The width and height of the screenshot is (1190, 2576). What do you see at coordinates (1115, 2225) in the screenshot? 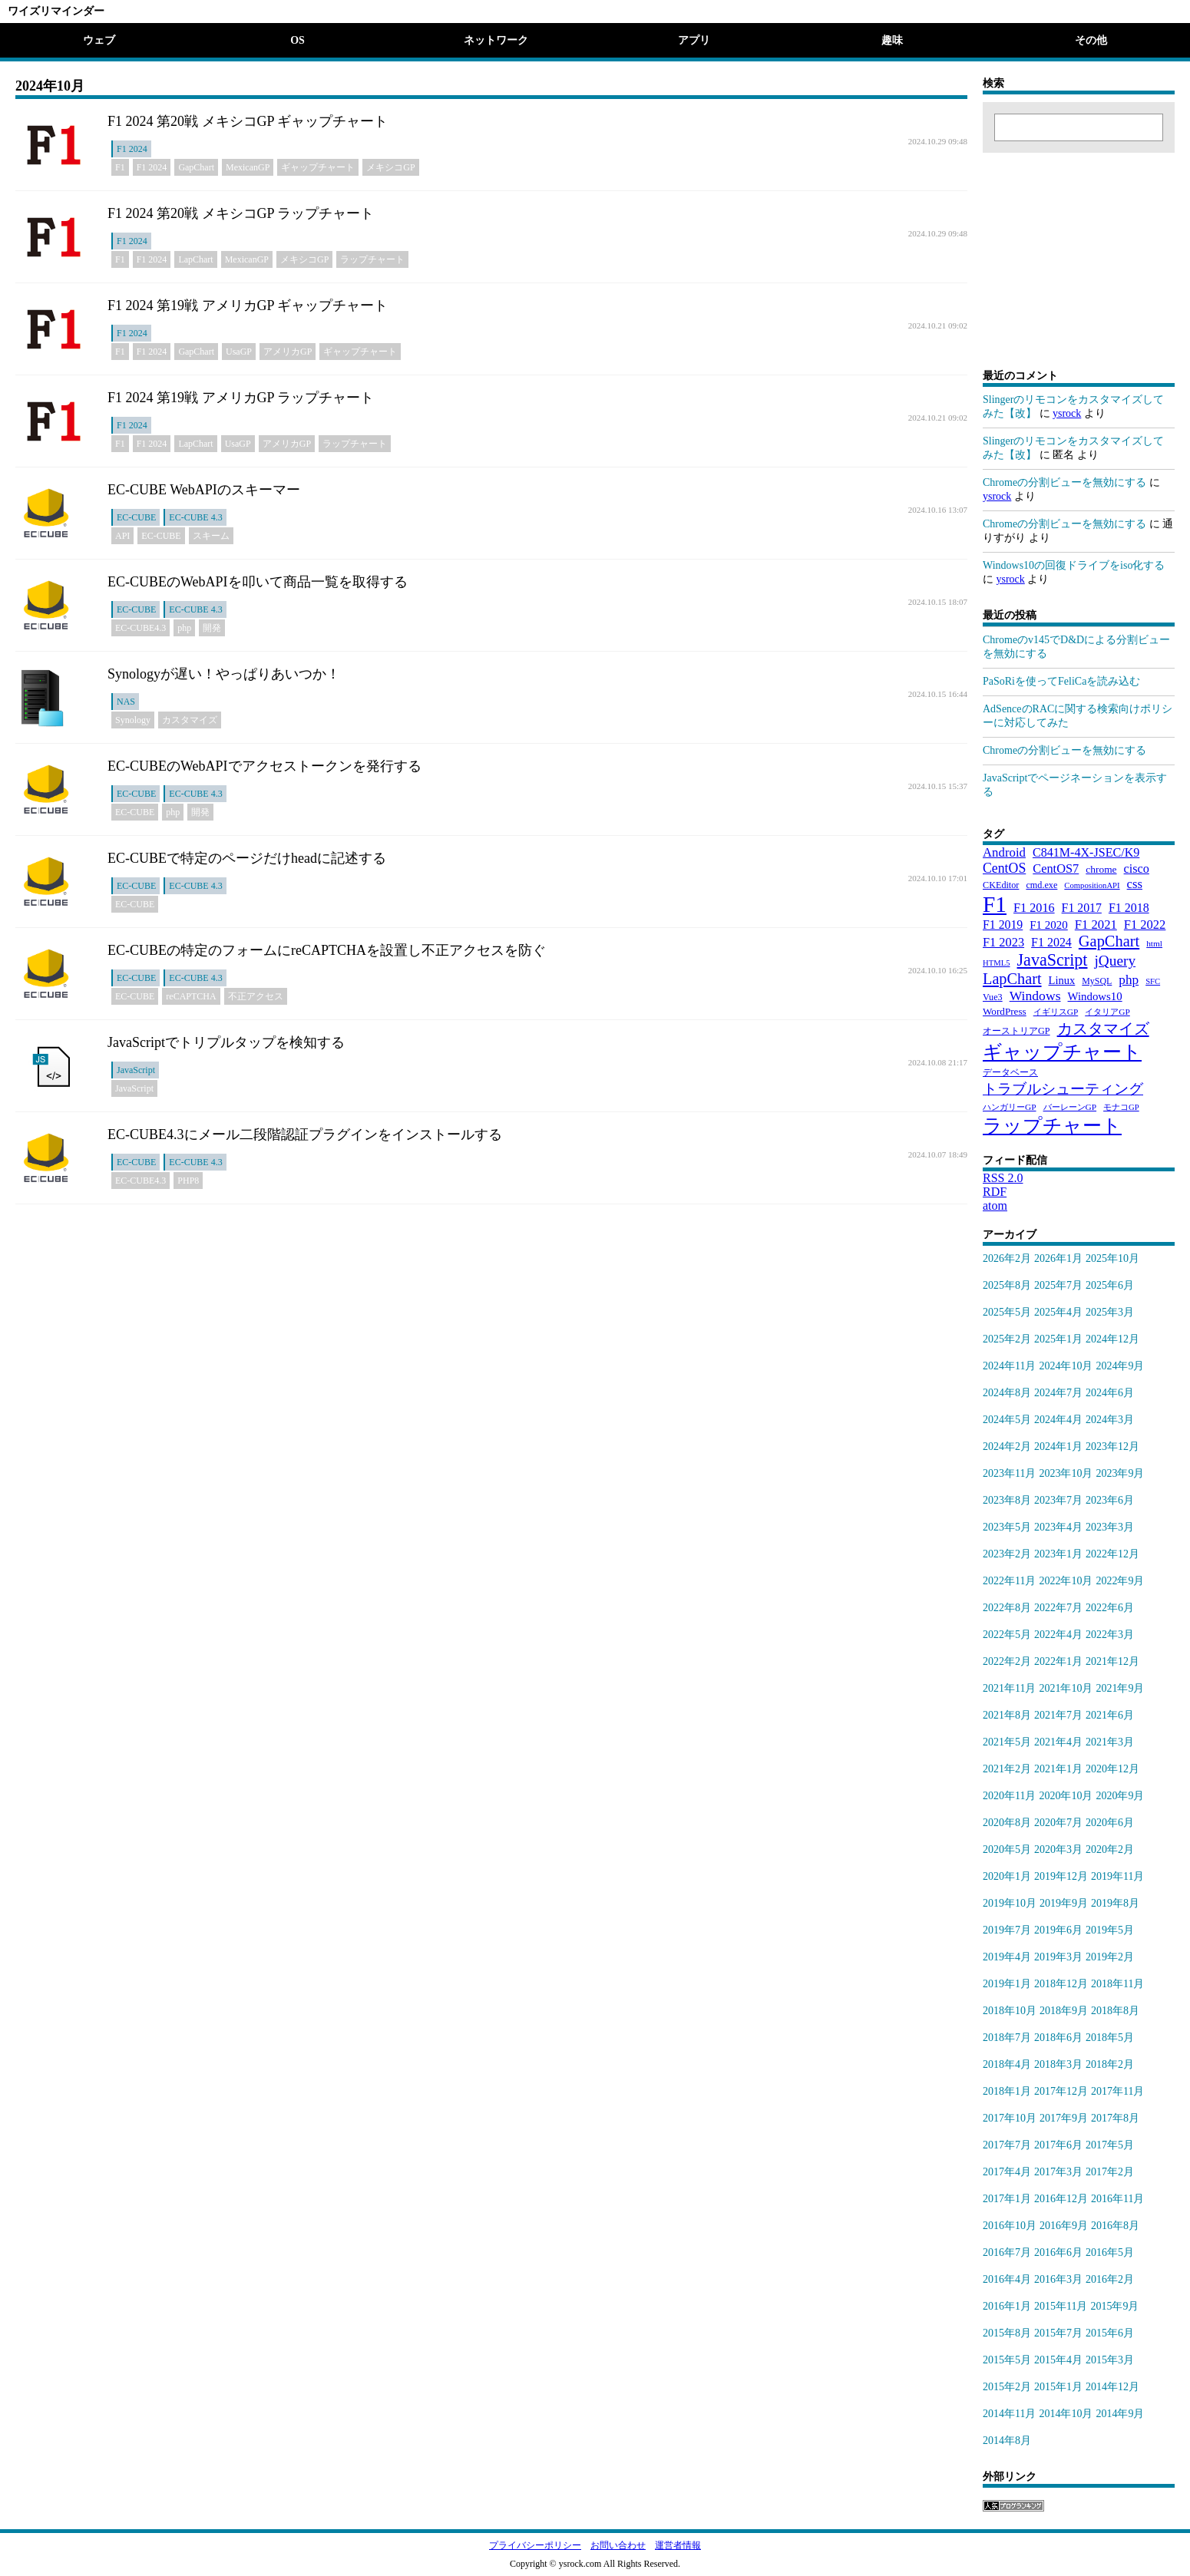
I see `2016年8月` at bounding box center [1115, 2225].